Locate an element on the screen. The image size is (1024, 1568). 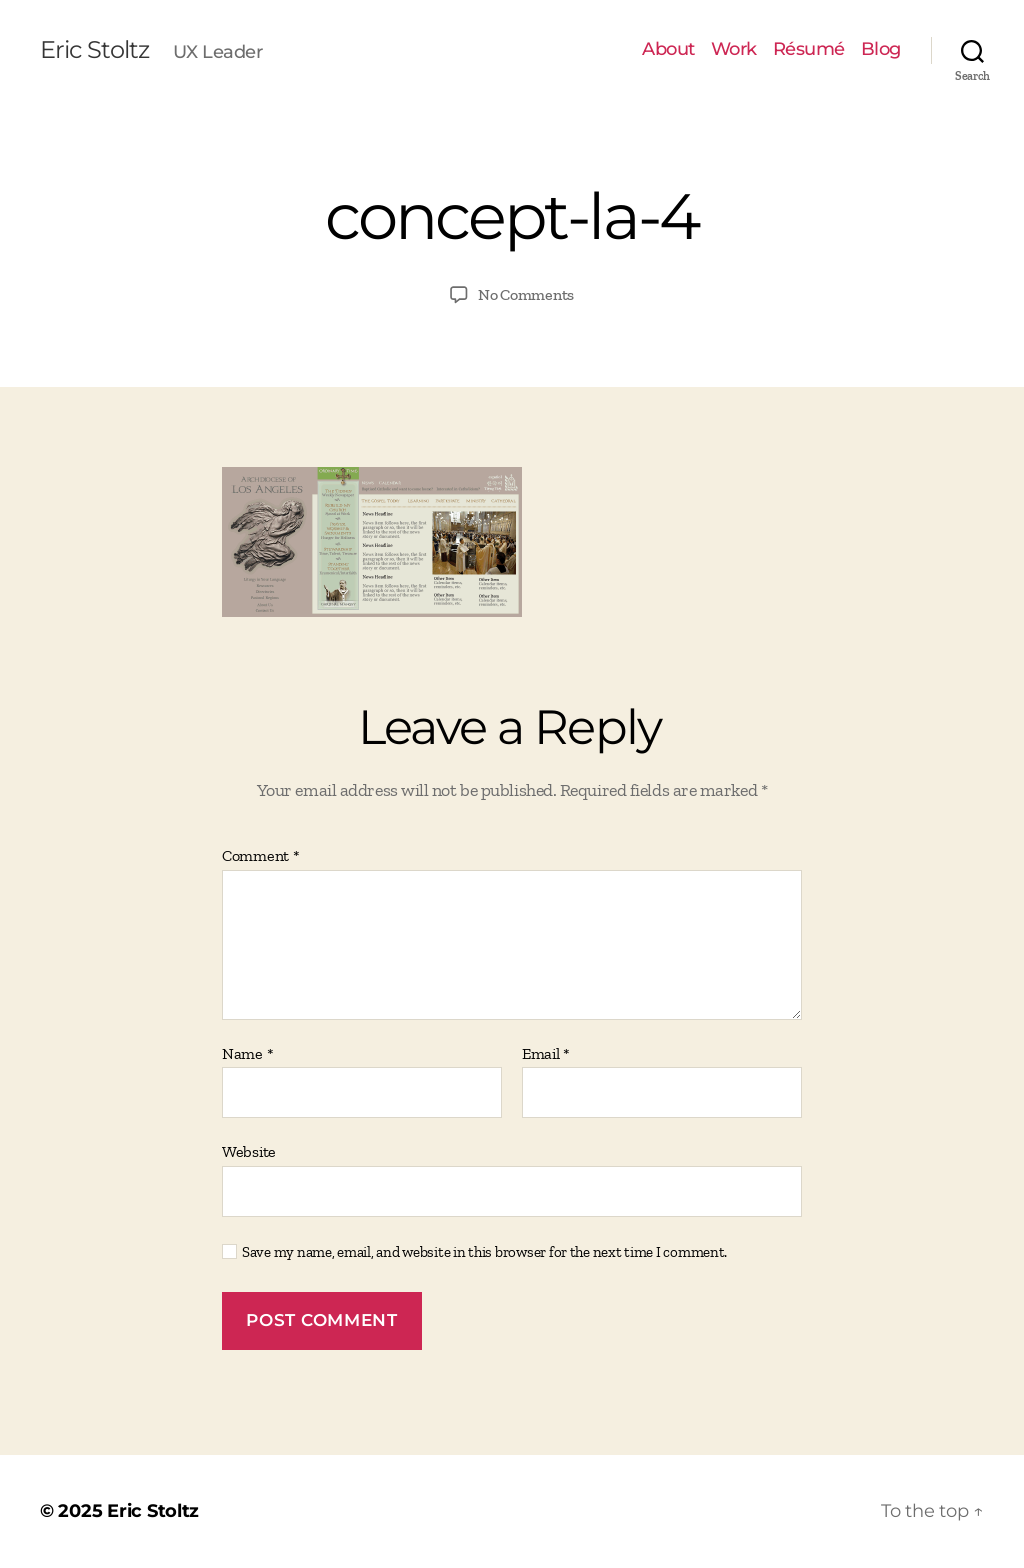
Name is located at coordinates (247, 1054).